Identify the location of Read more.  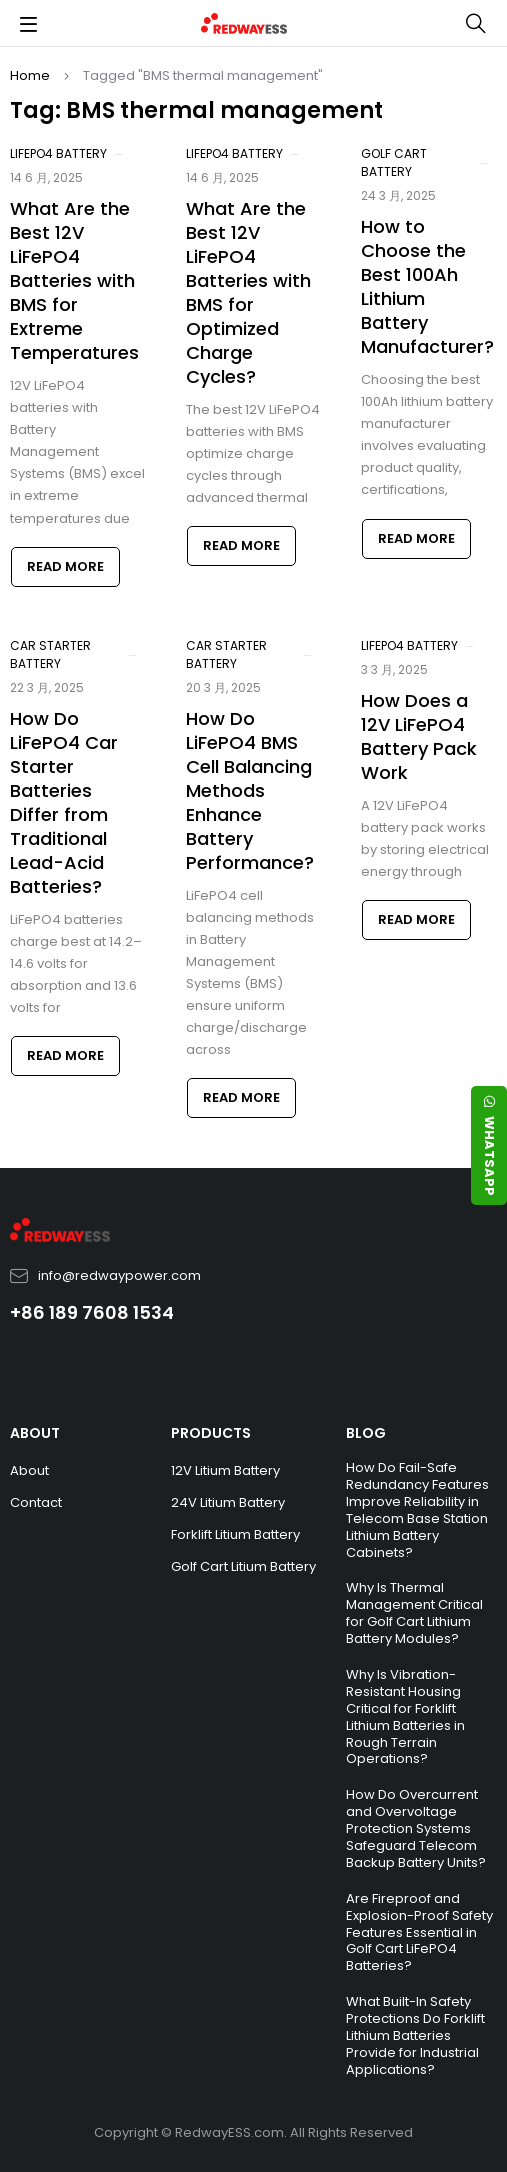
(65, 566).